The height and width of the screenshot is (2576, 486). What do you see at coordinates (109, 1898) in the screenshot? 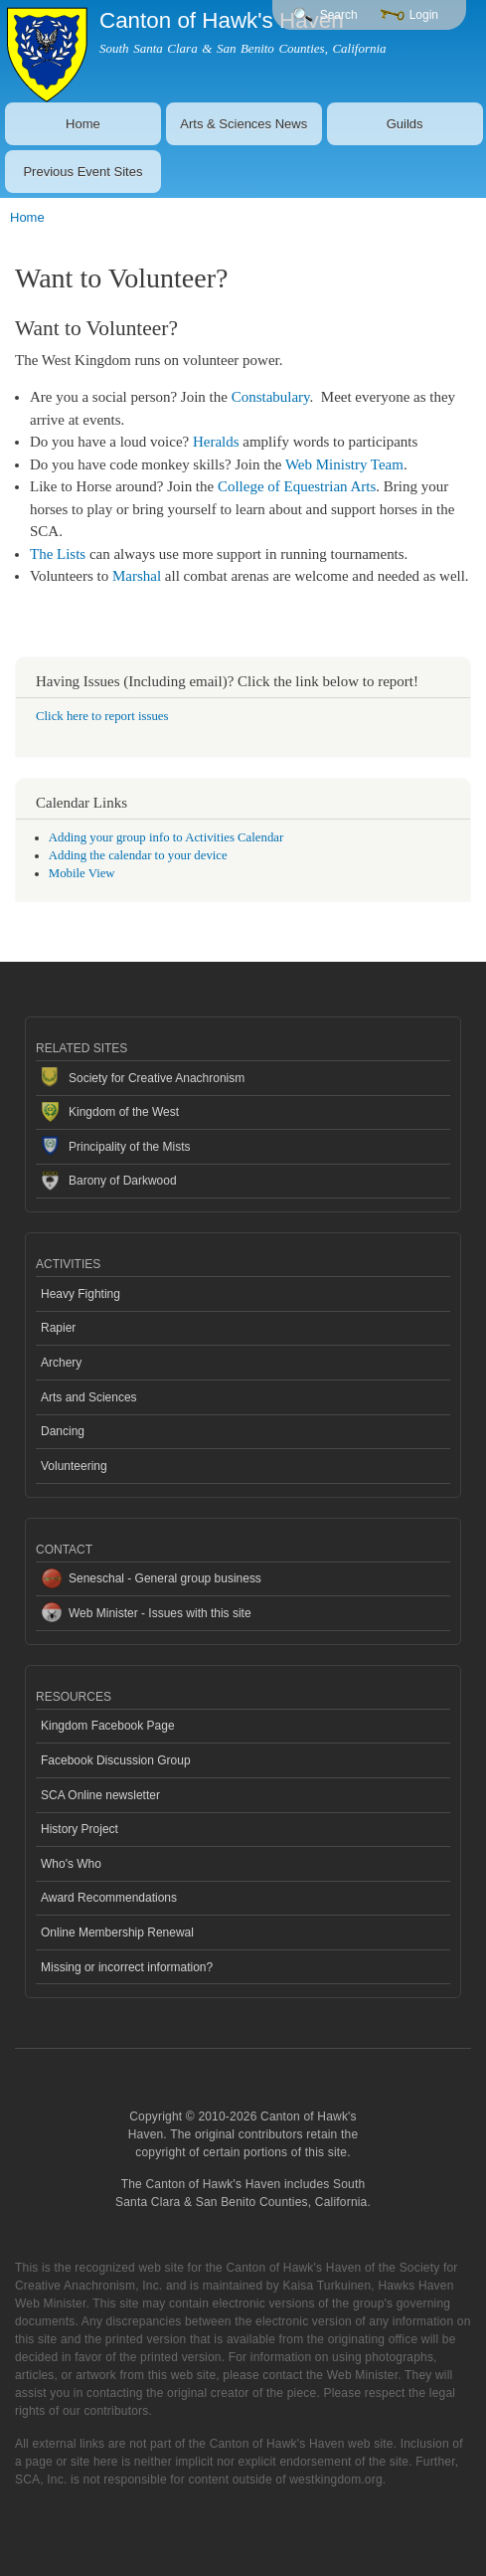
I see `Award Recommendations` at bounding box center [109, 1898].